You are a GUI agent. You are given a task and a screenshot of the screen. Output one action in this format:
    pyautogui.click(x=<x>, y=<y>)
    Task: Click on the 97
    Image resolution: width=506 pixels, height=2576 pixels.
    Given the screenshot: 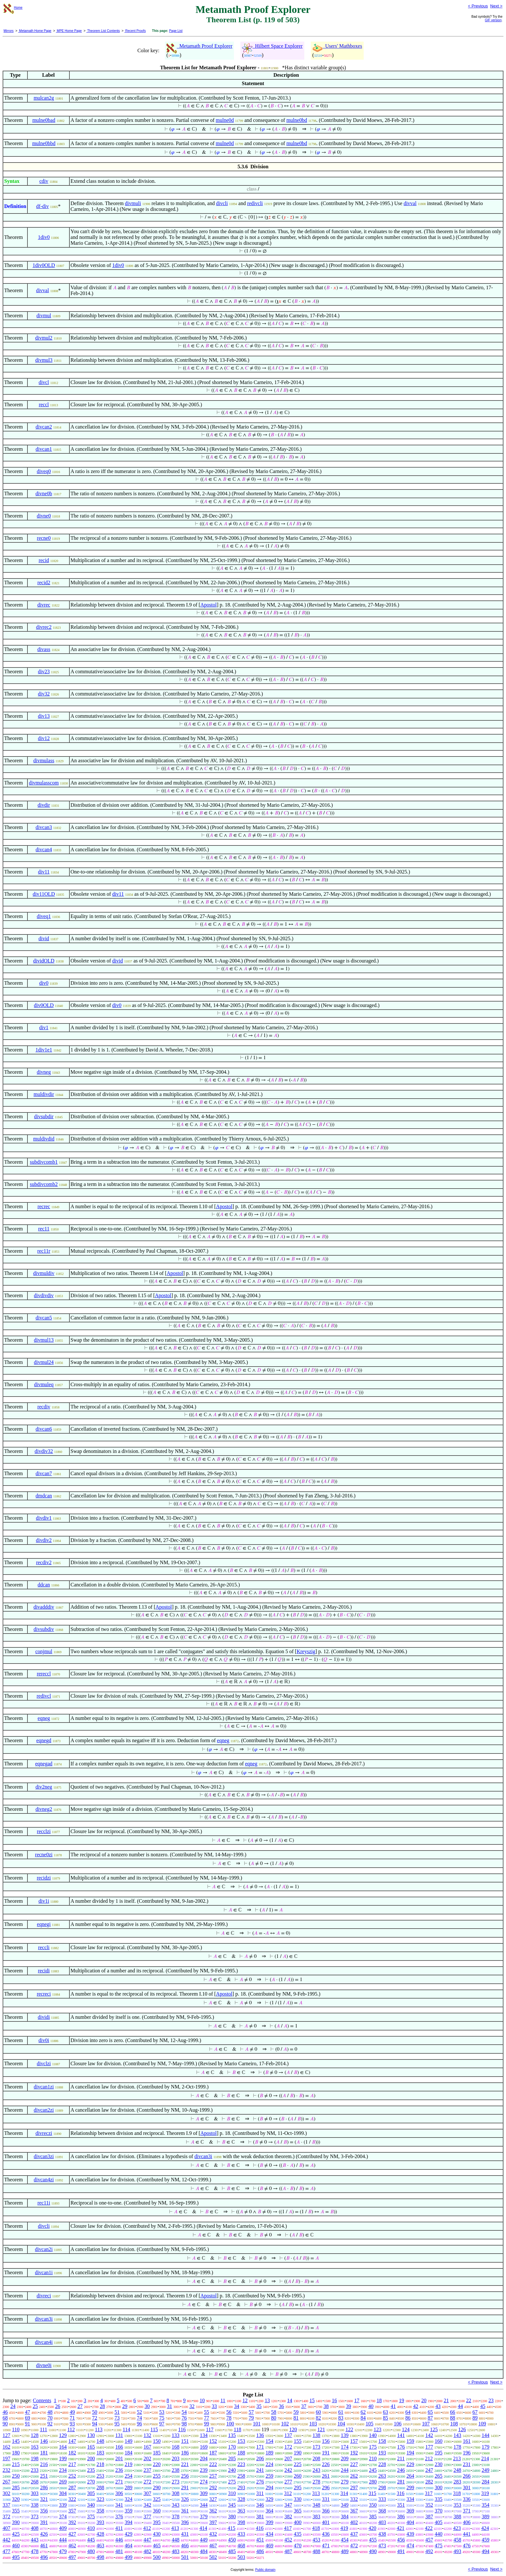 What is the action you would take?
    pyautogui.click(x=161, y=2423)
    